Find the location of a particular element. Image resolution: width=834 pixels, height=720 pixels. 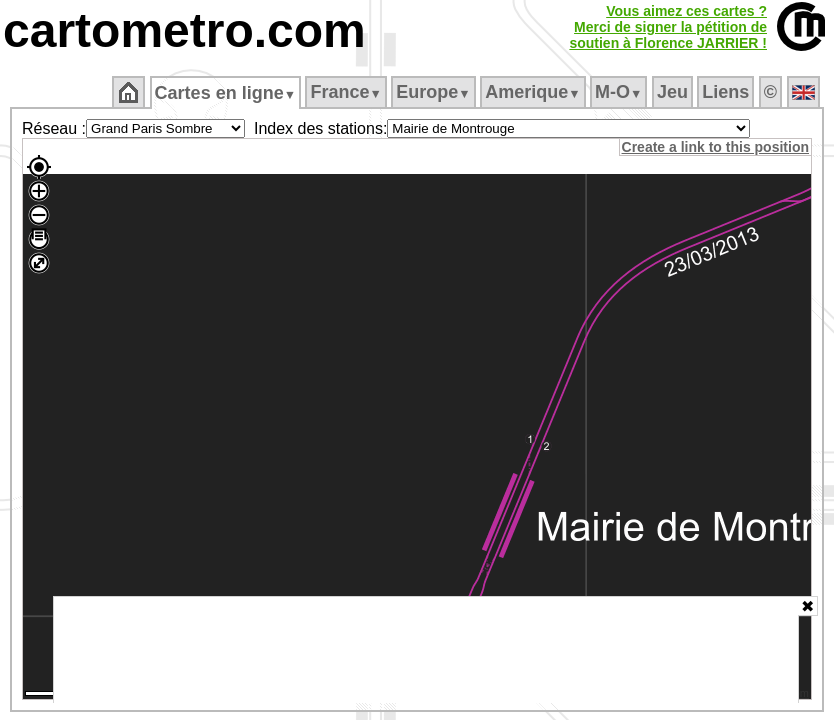

cartometro.com is located at coordinates (184, 30).